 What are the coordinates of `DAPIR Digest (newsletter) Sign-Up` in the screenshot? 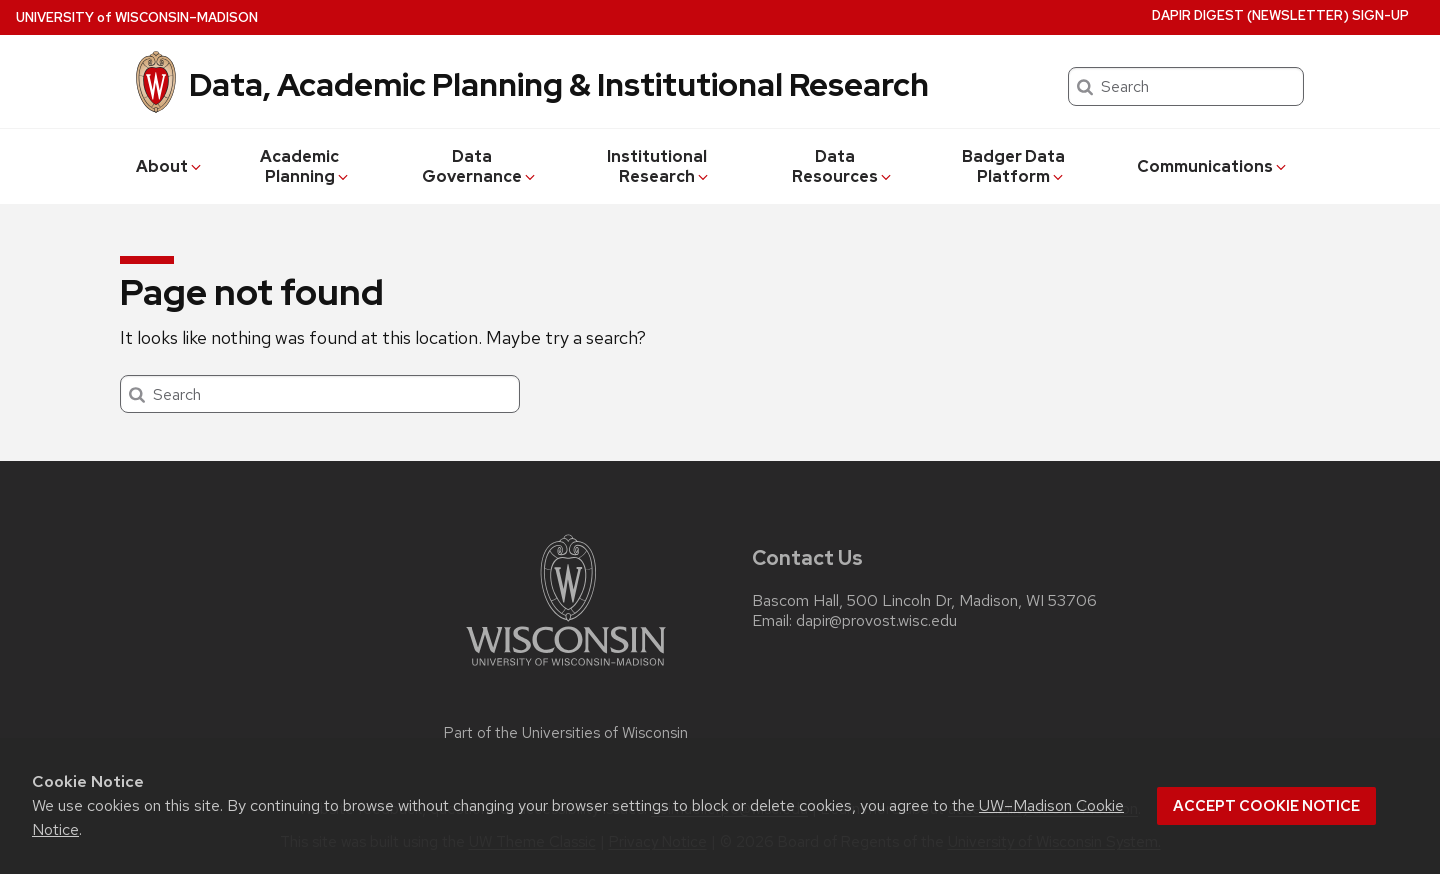 It's located at (1280, 15).